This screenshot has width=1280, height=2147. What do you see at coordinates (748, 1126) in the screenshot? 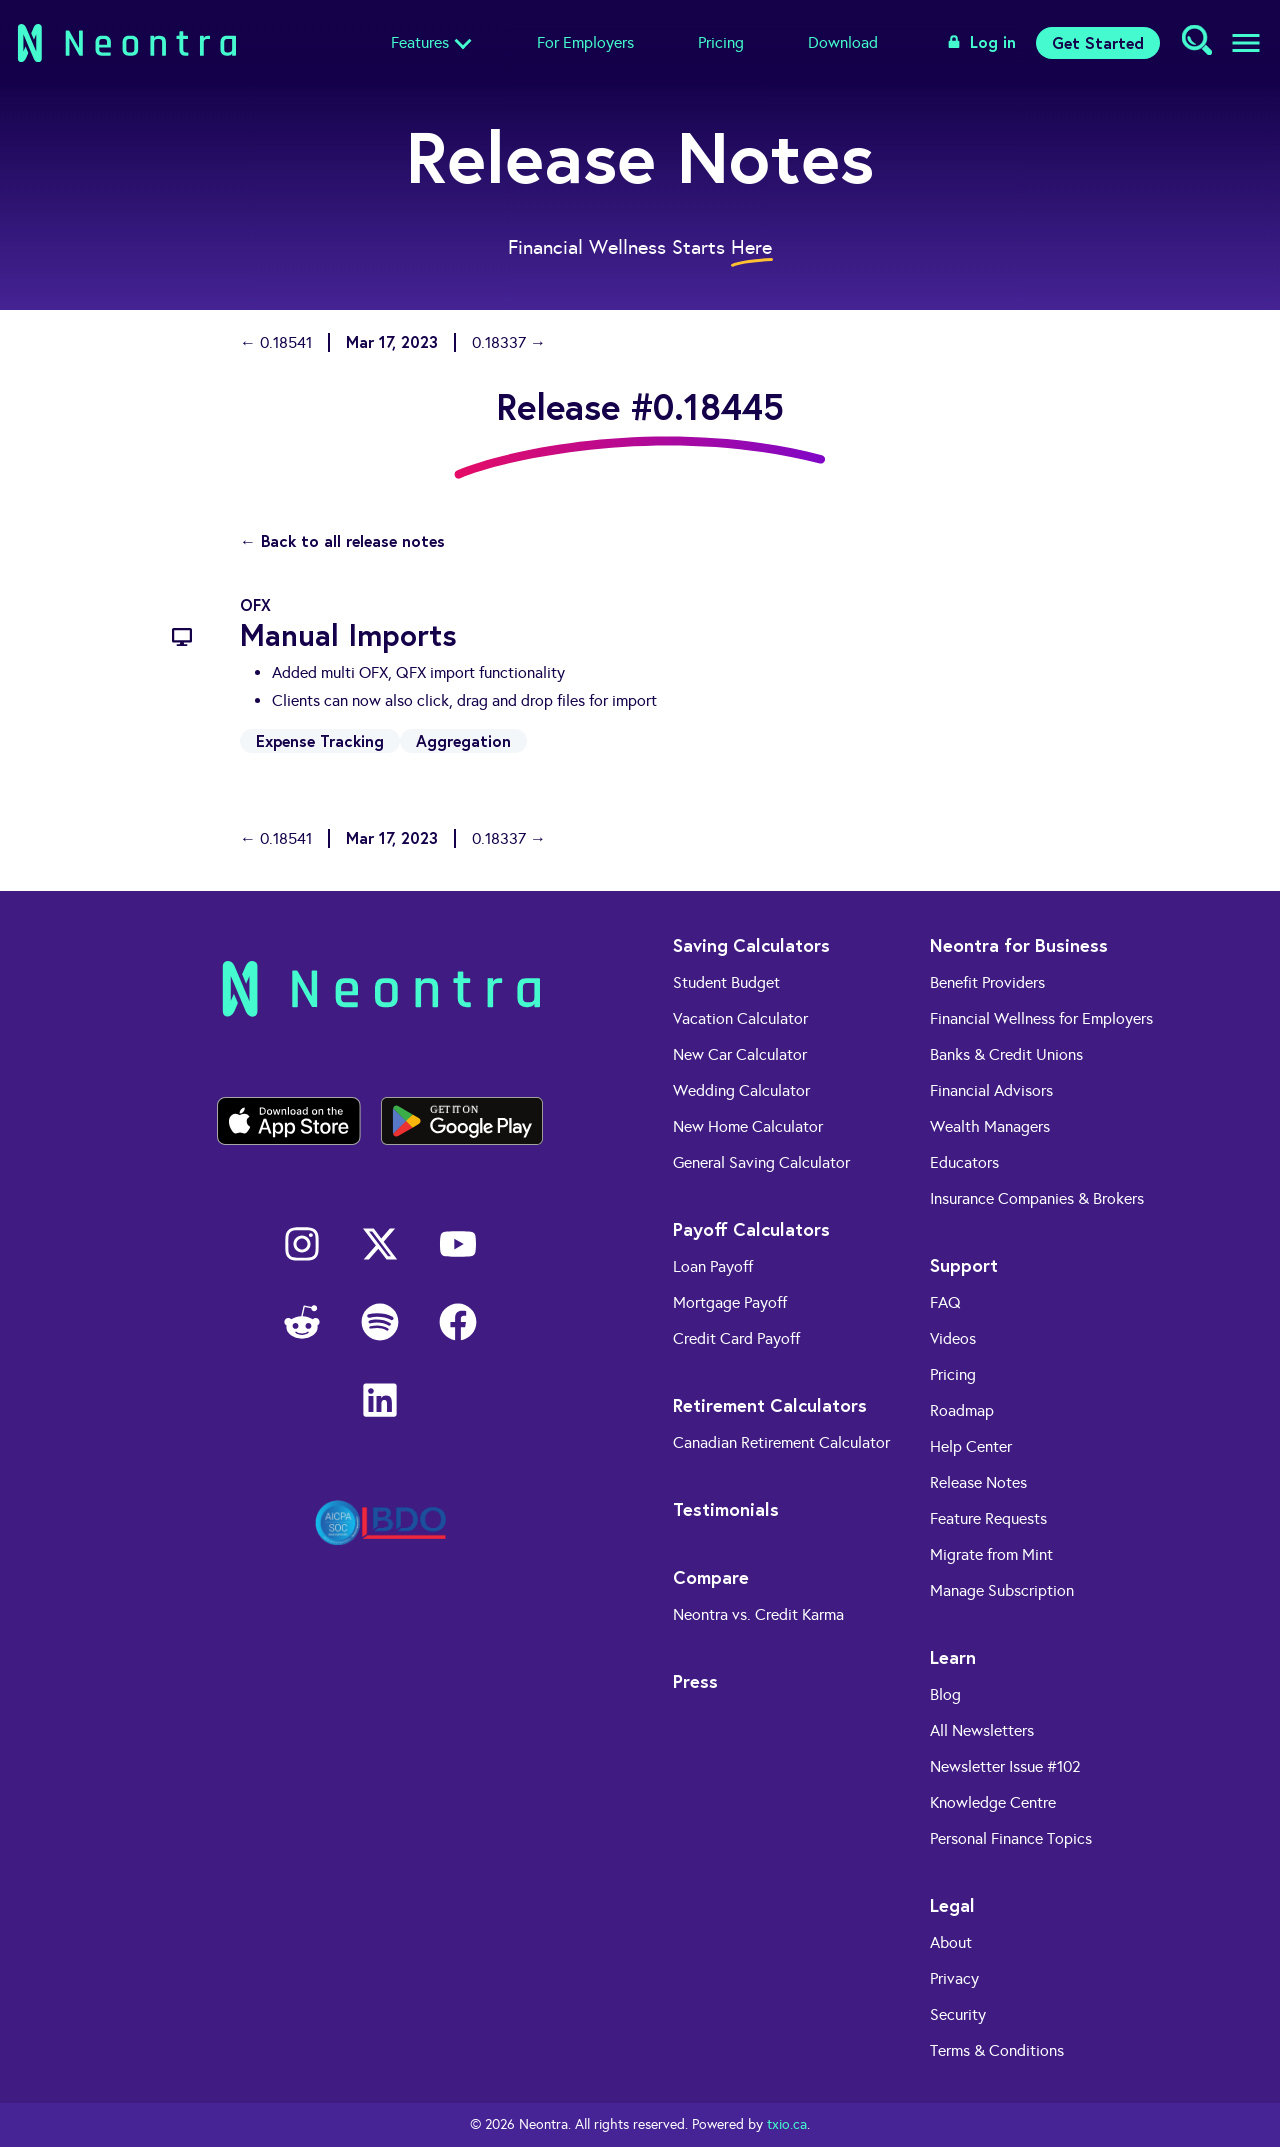
I see `New Home Calculator` at bounding box center [748, 1126].